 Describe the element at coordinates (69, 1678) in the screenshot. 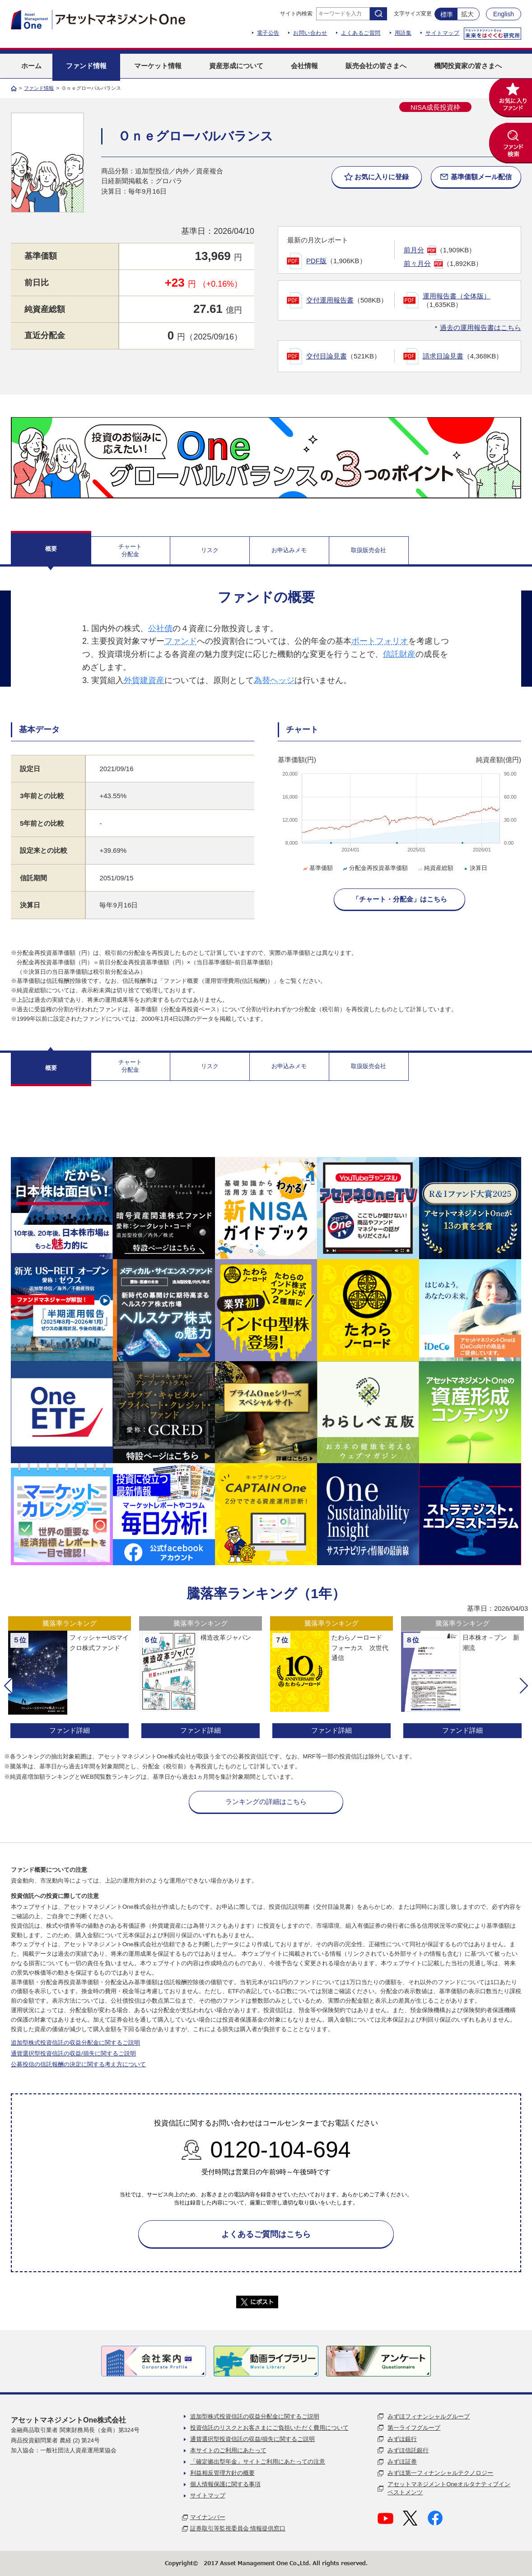

I see `[option]` at that location.